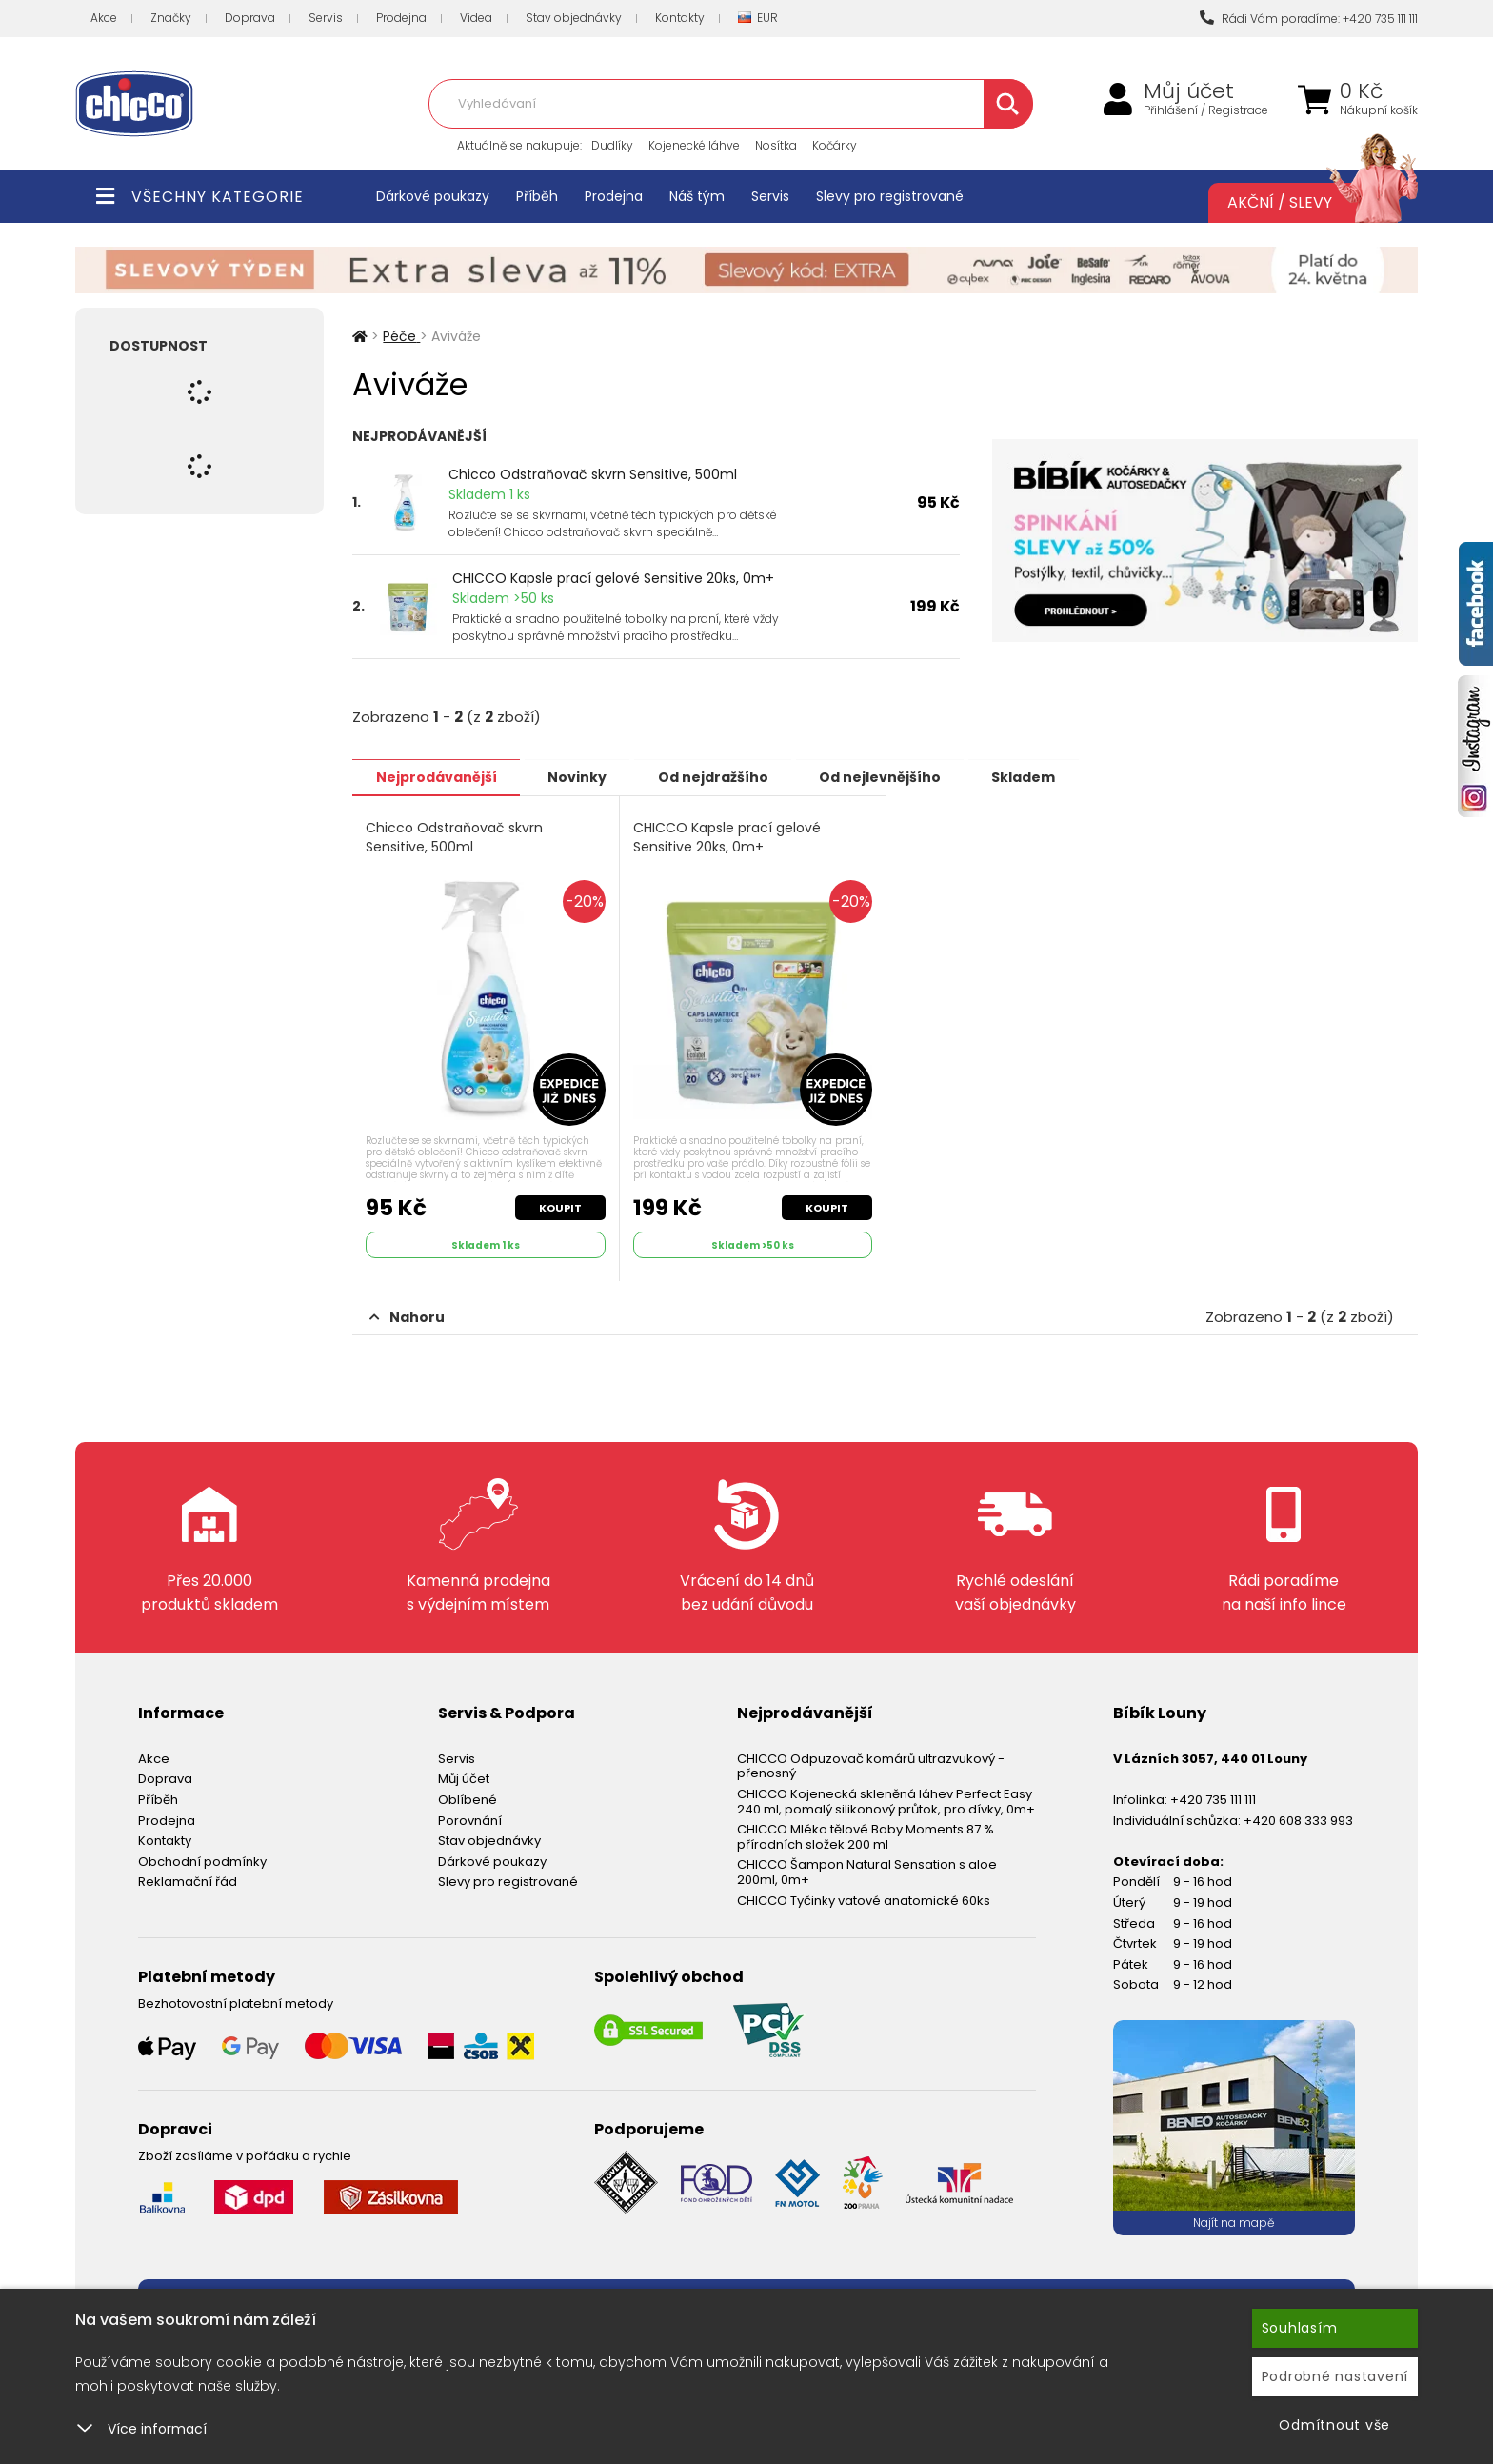 This screenshot has height=2464, width=1493. I want to click on Nahoru, so click(407, 1316).